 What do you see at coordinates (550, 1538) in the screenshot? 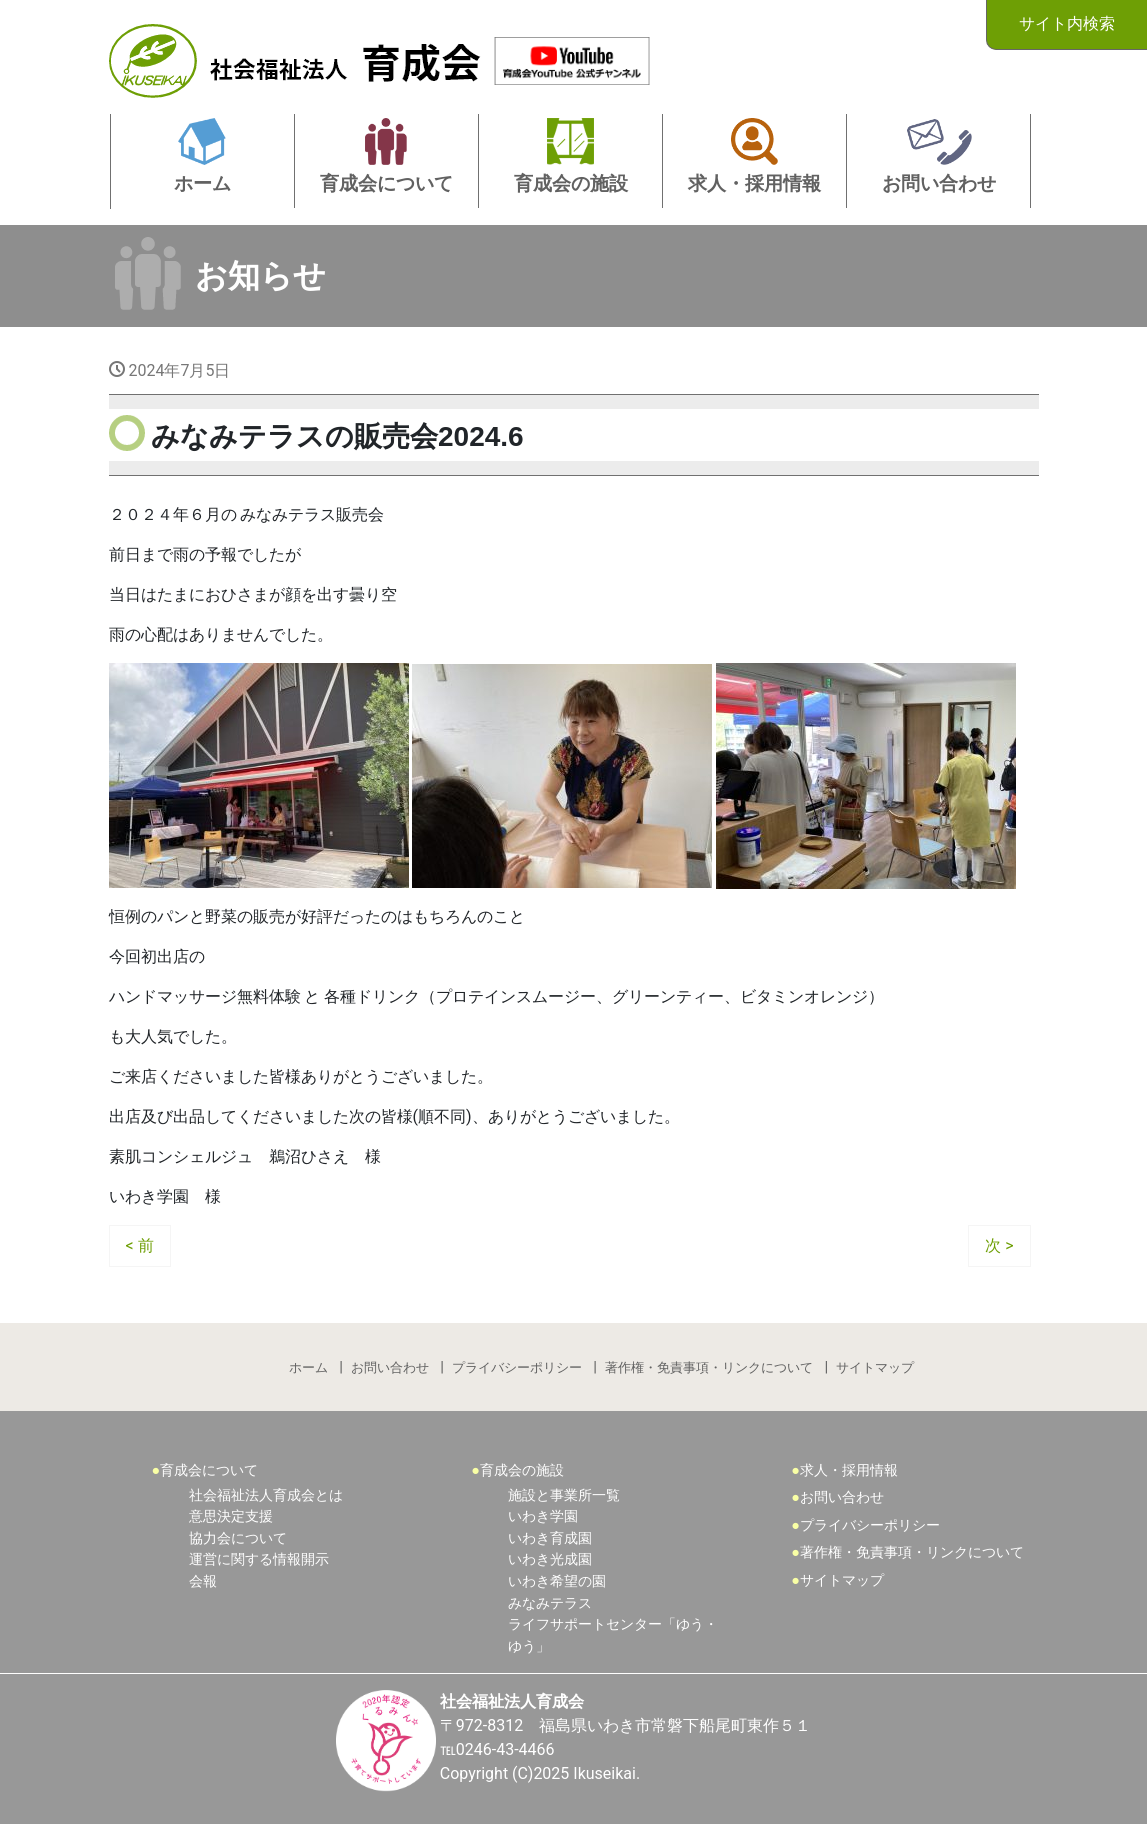
I see `いわき育成園` at bounding box center [550, 1538].